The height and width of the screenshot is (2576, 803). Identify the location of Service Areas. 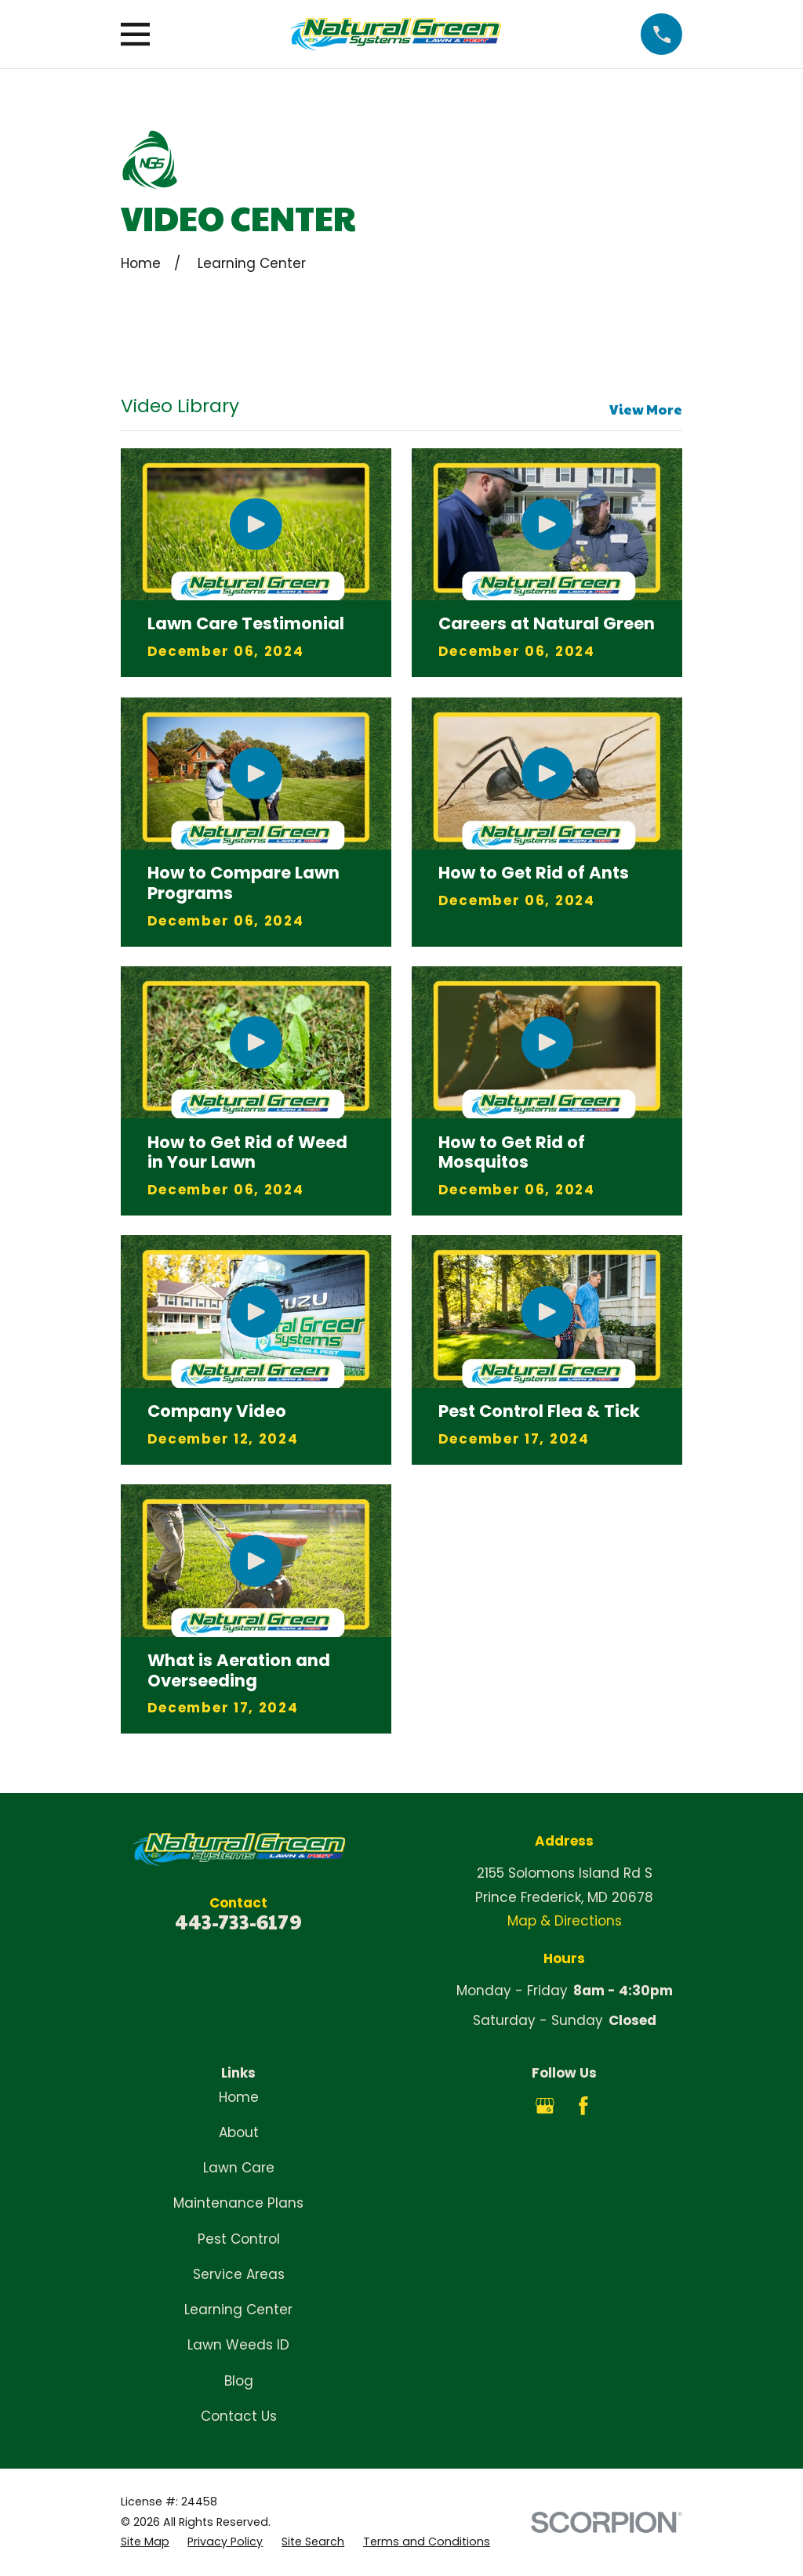
(239, 2274).